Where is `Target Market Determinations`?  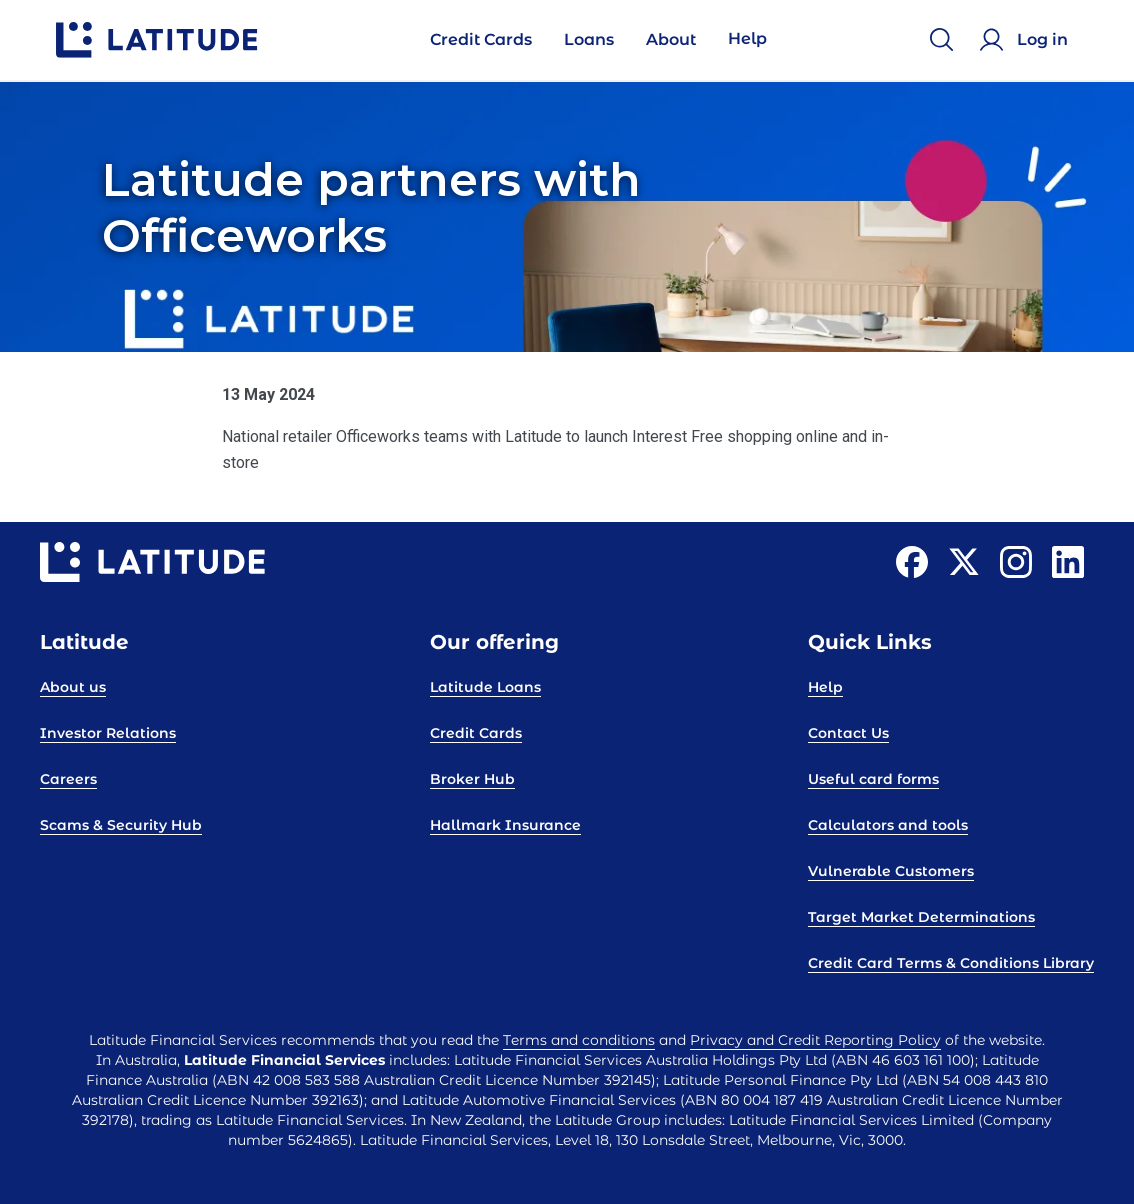 Target Market Determinations is located at coordinates (921, 917).